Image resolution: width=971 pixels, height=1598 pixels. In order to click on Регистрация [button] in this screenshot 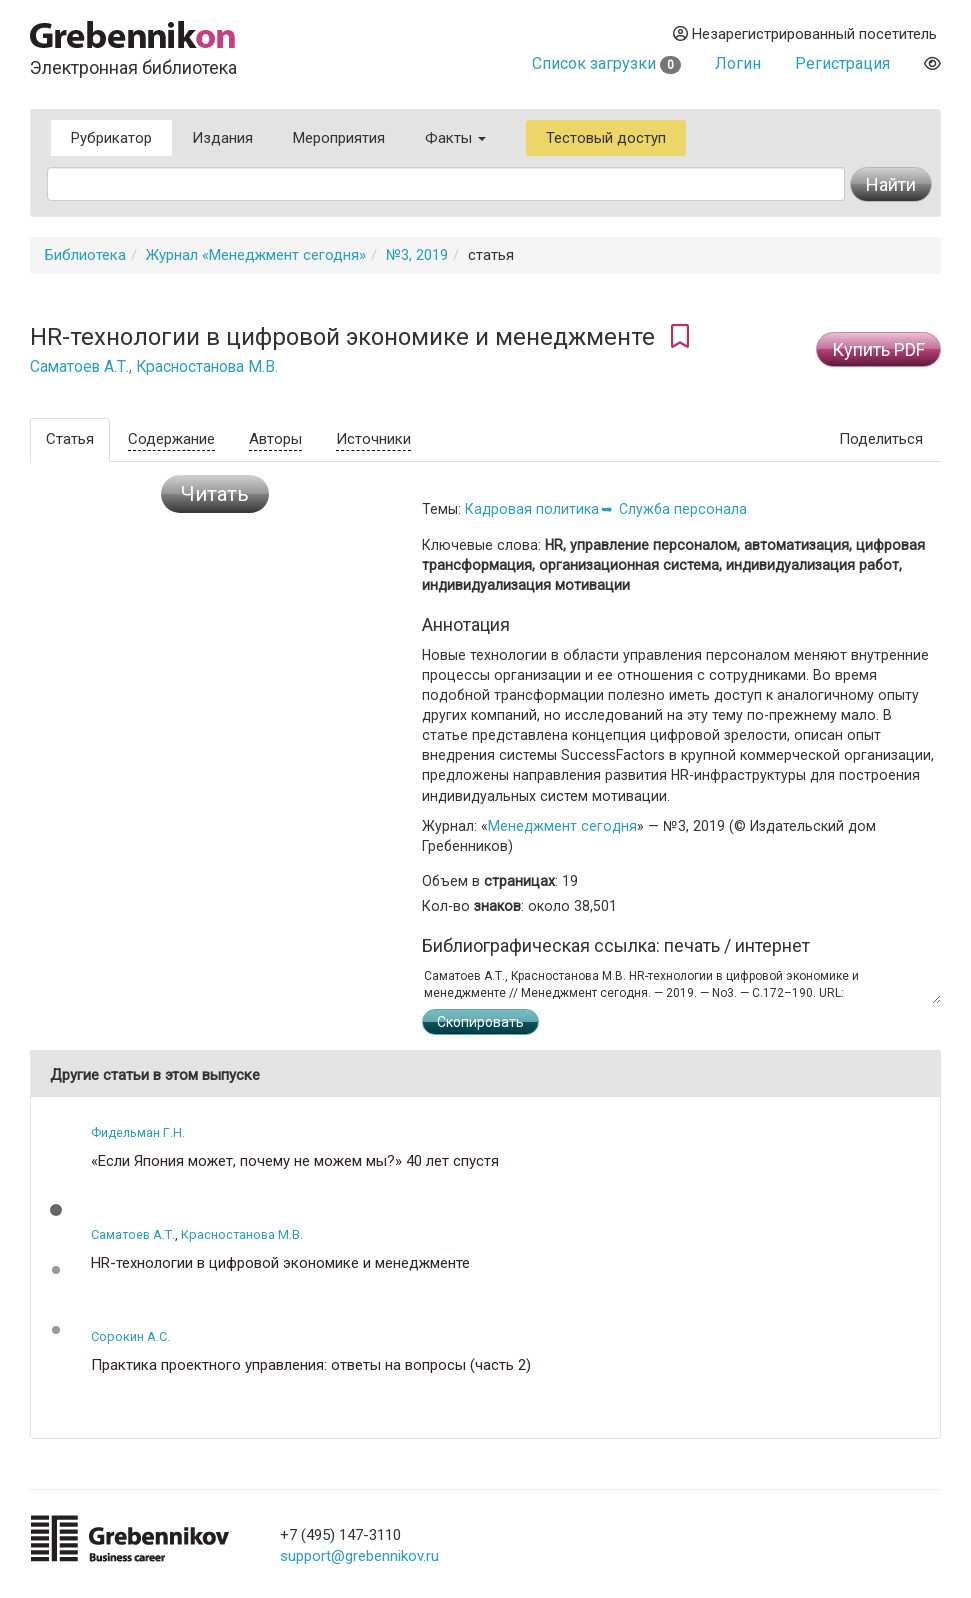, I will do `click(842, 63)`.